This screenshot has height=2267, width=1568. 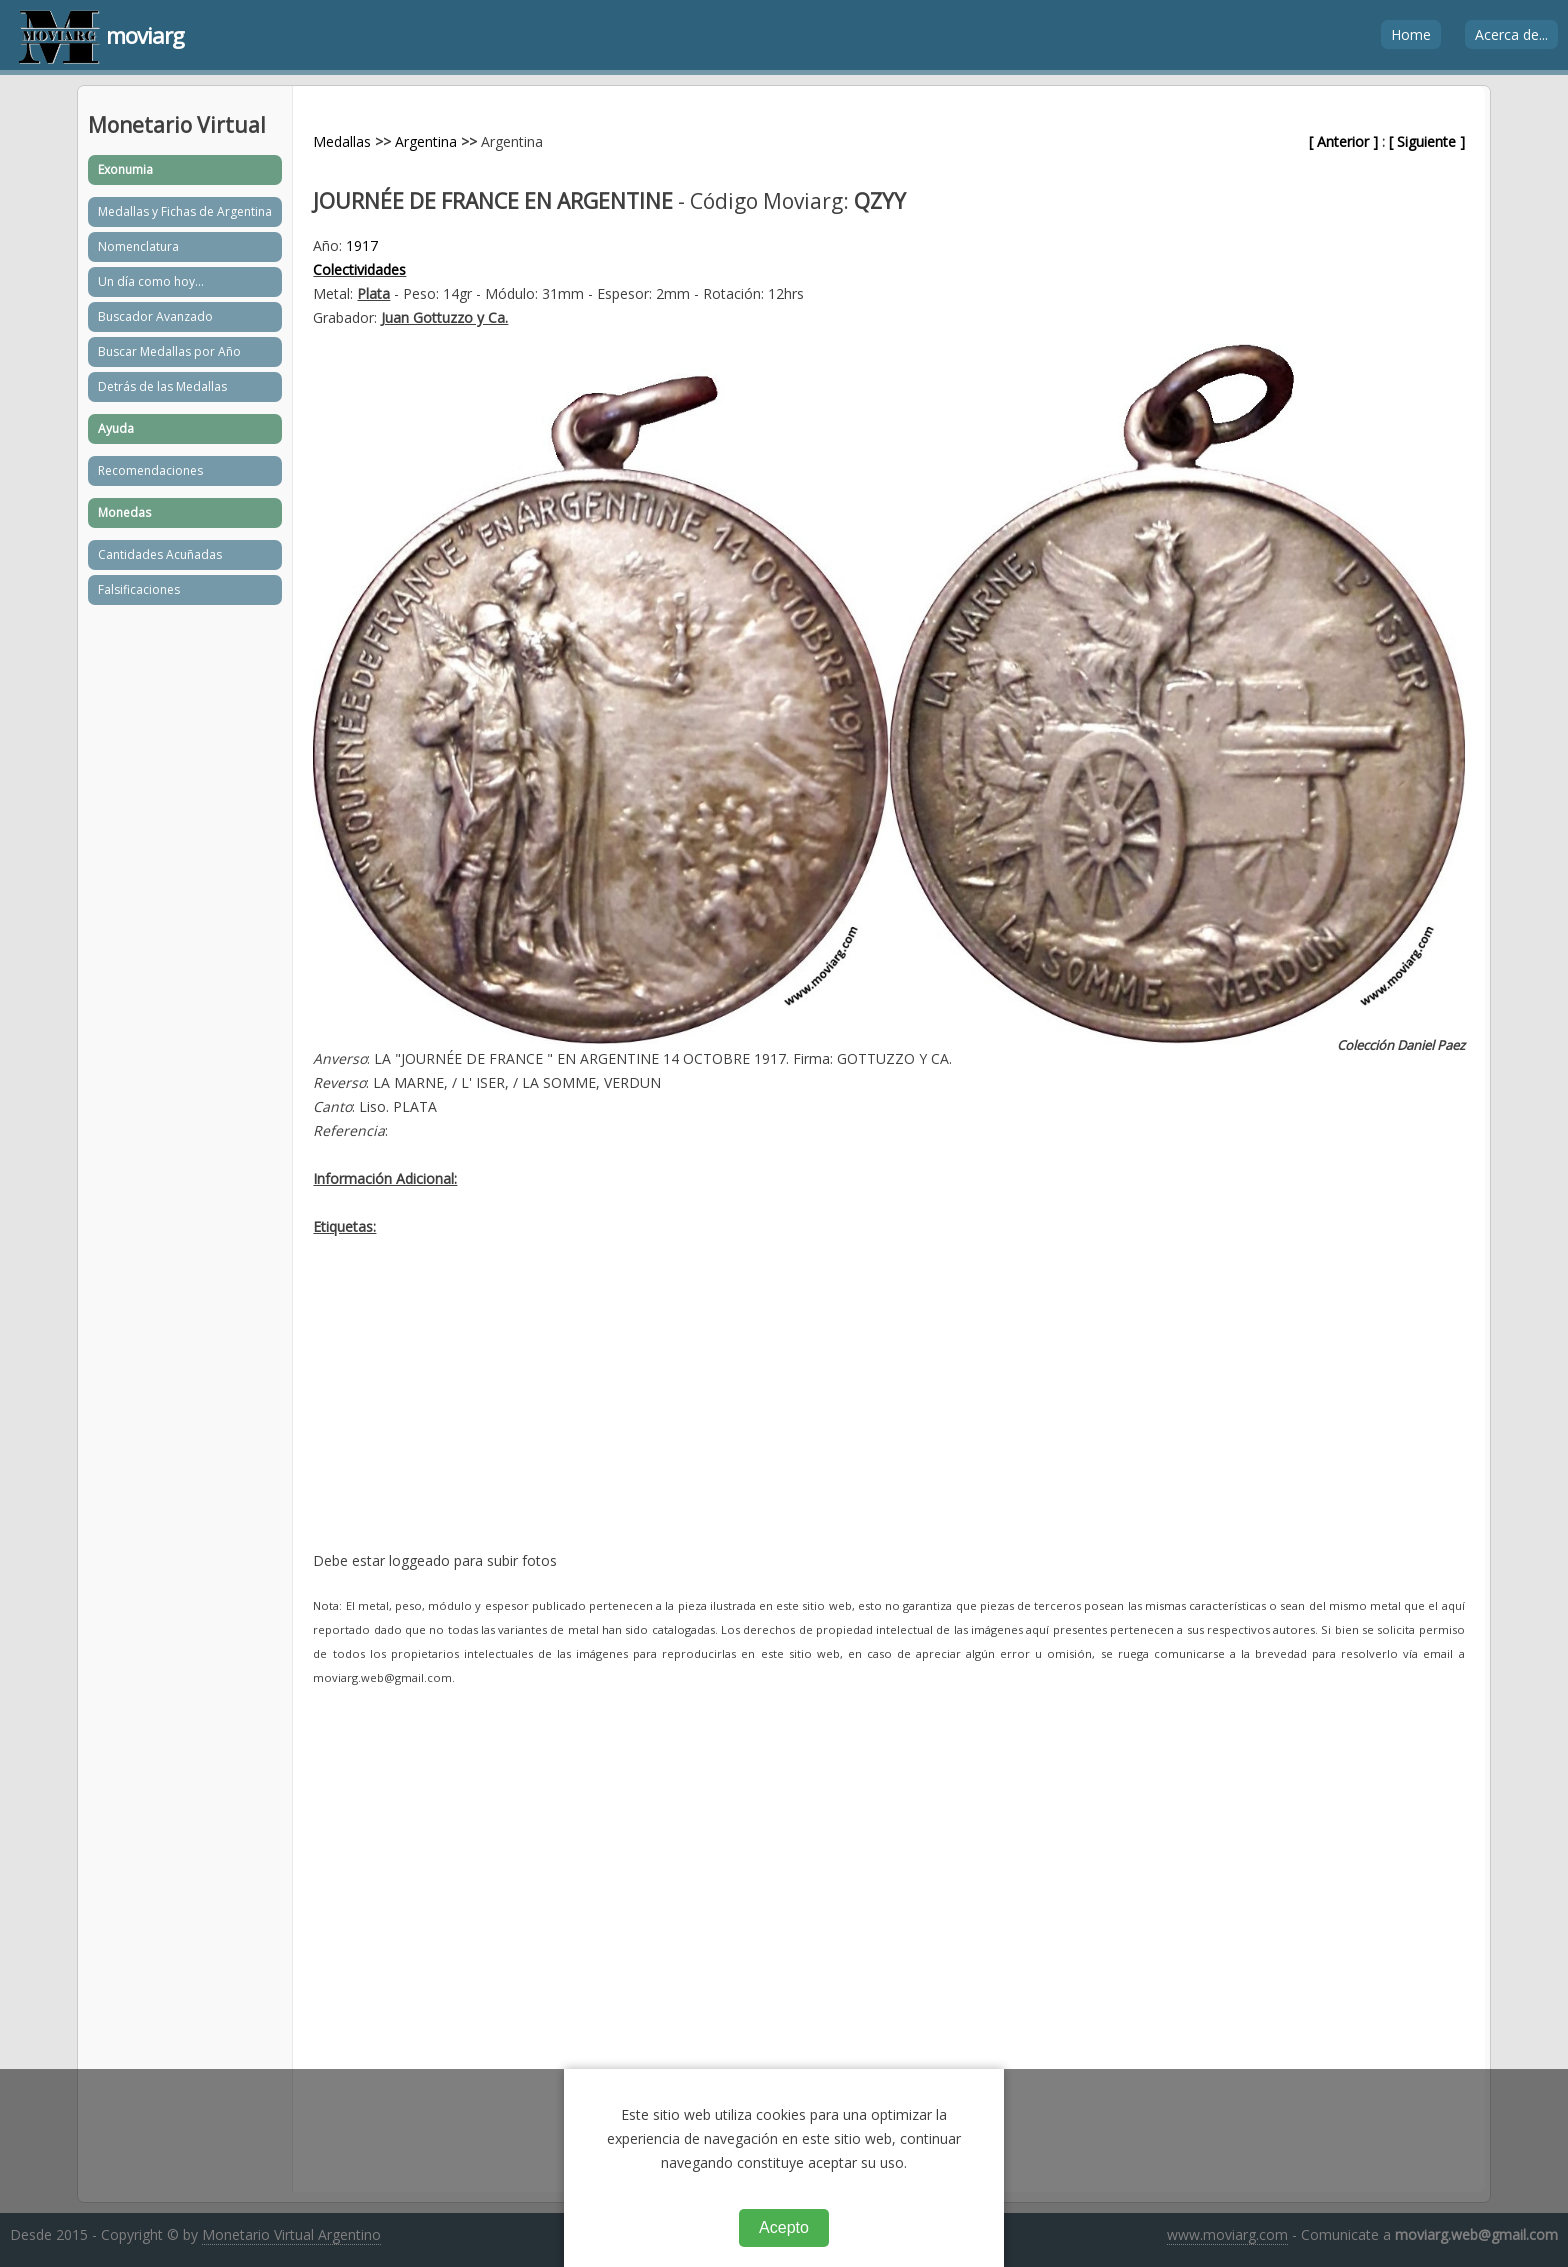 I want to click on Home, so click(x=1411, y=34).